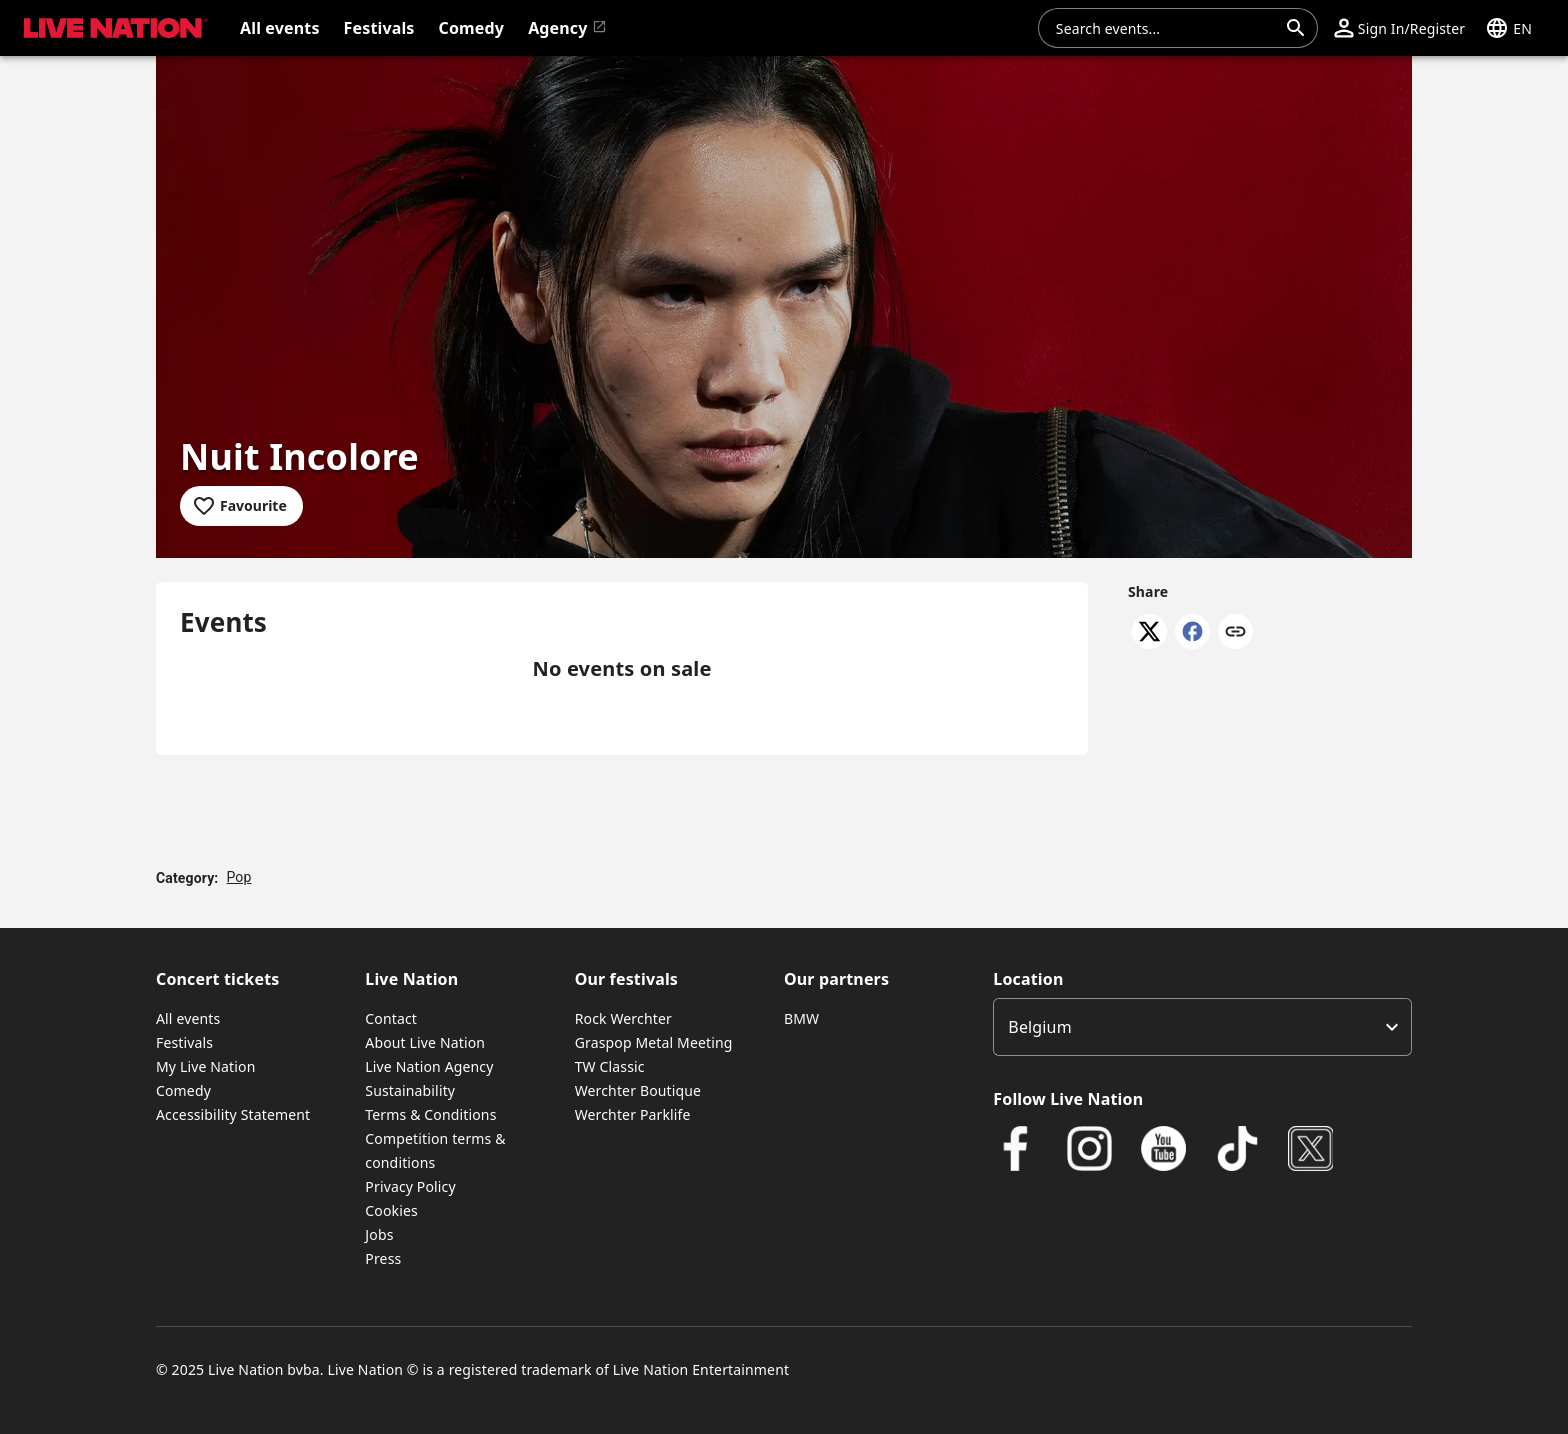 The image size is (1568, 1434). Describe the element at coordinates (638, 1090) in the screenshot. I see `Werchter Boutique` at that location.